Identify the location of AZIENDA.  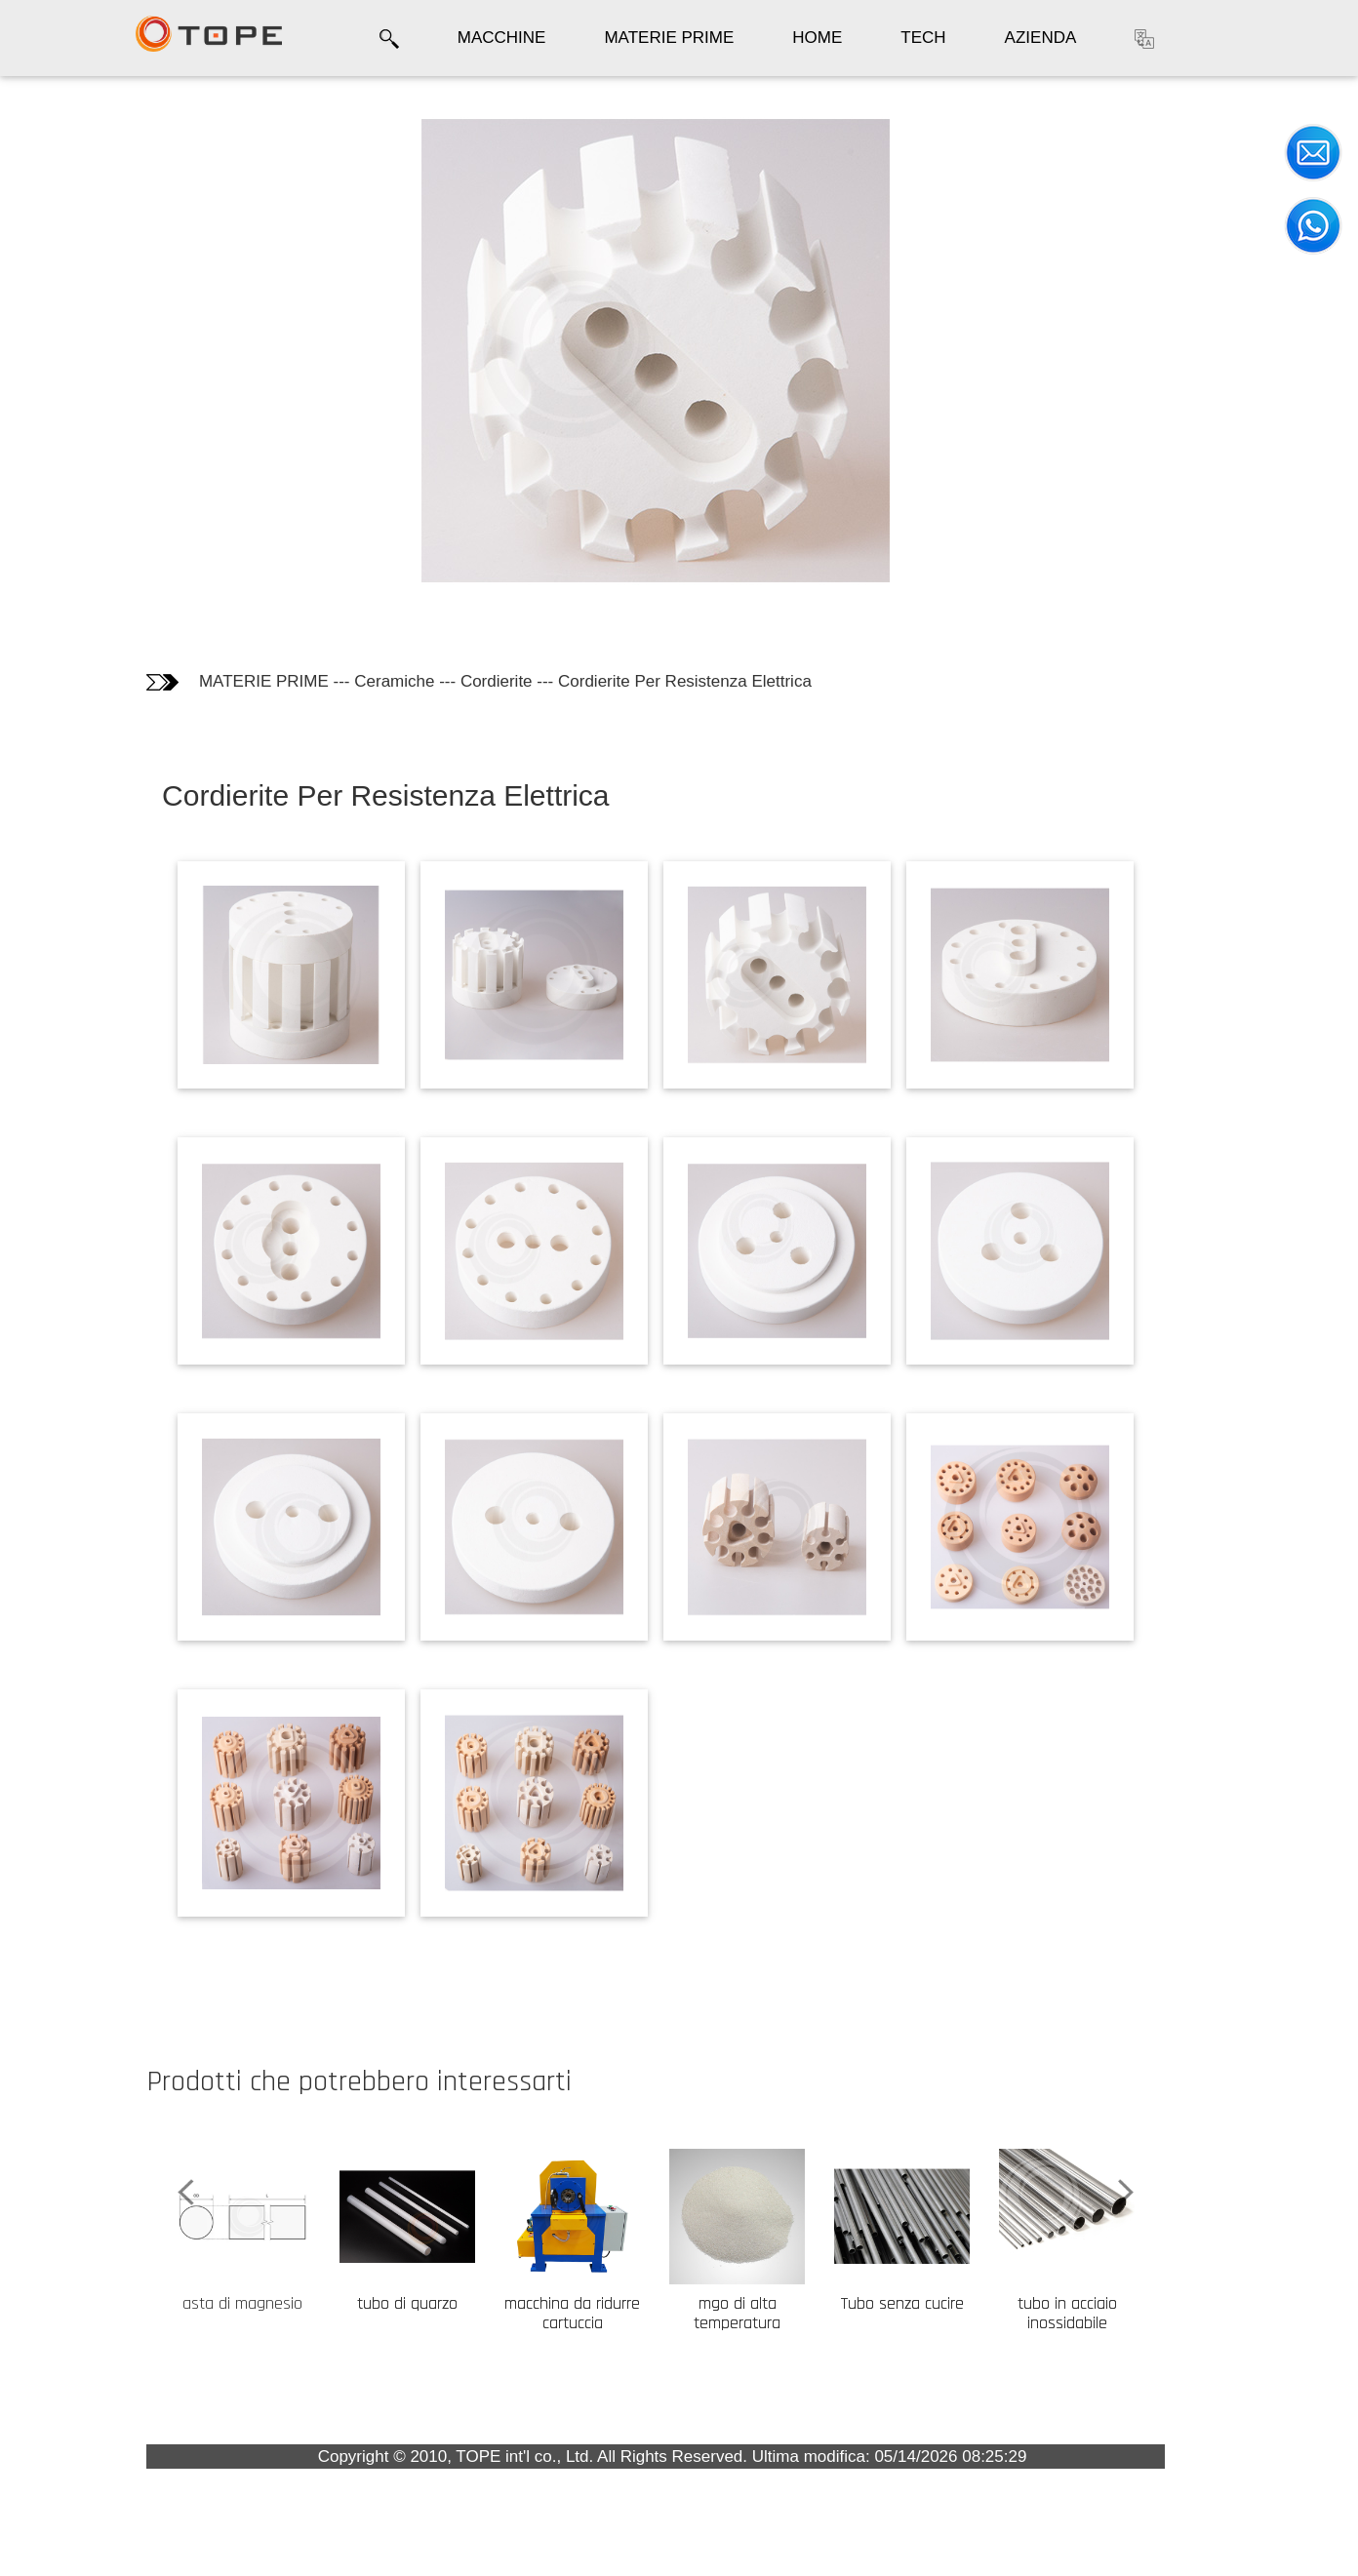
(1041, 37).